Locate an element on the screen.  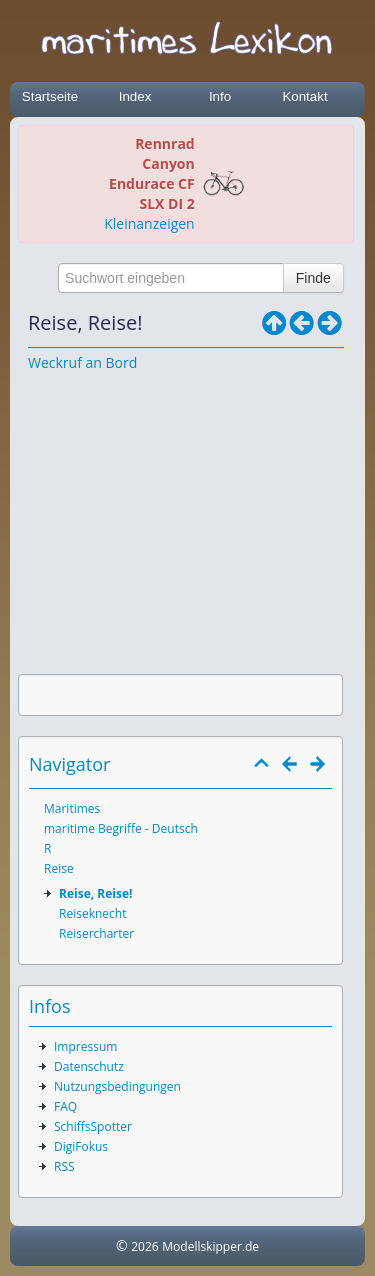
2026 is located at coordinates (144, 1246).